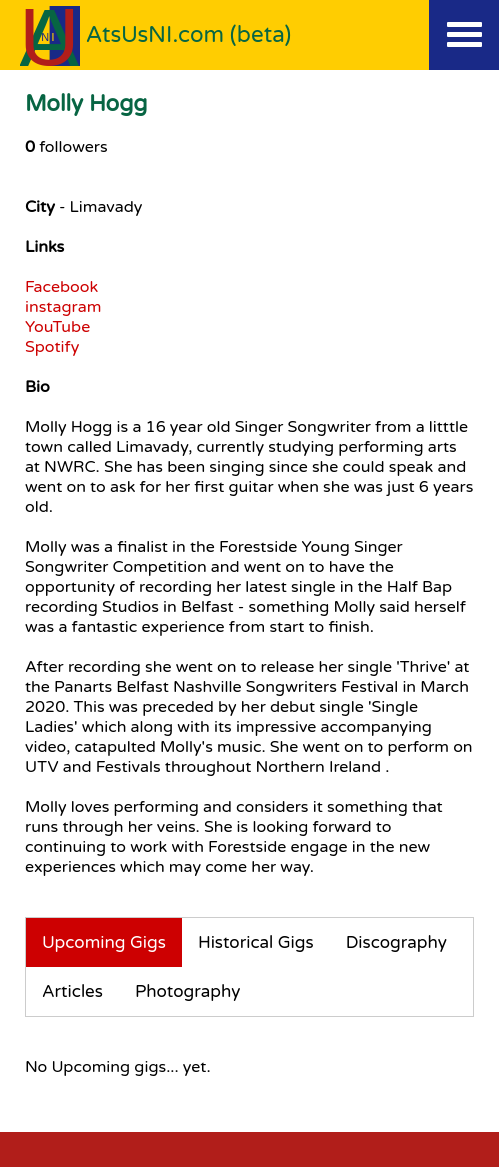 Image resolution: width=499 pixels, height=1167 pixels. Describe the element at coordinates (256, 942) in the screenshot. I see `Historical Gigs` at that location.